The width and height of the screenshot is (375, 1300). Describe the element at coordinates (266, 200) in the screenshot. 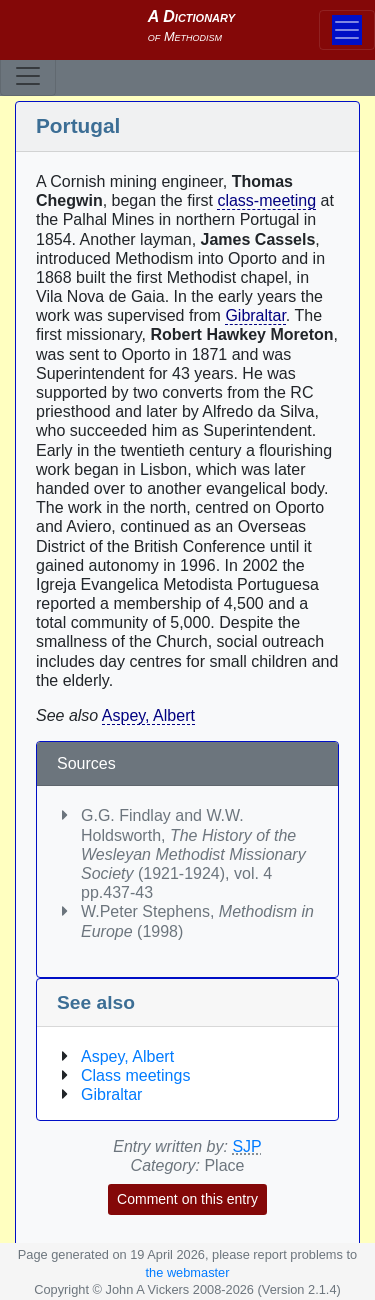

I see `class-meeting` at that location.